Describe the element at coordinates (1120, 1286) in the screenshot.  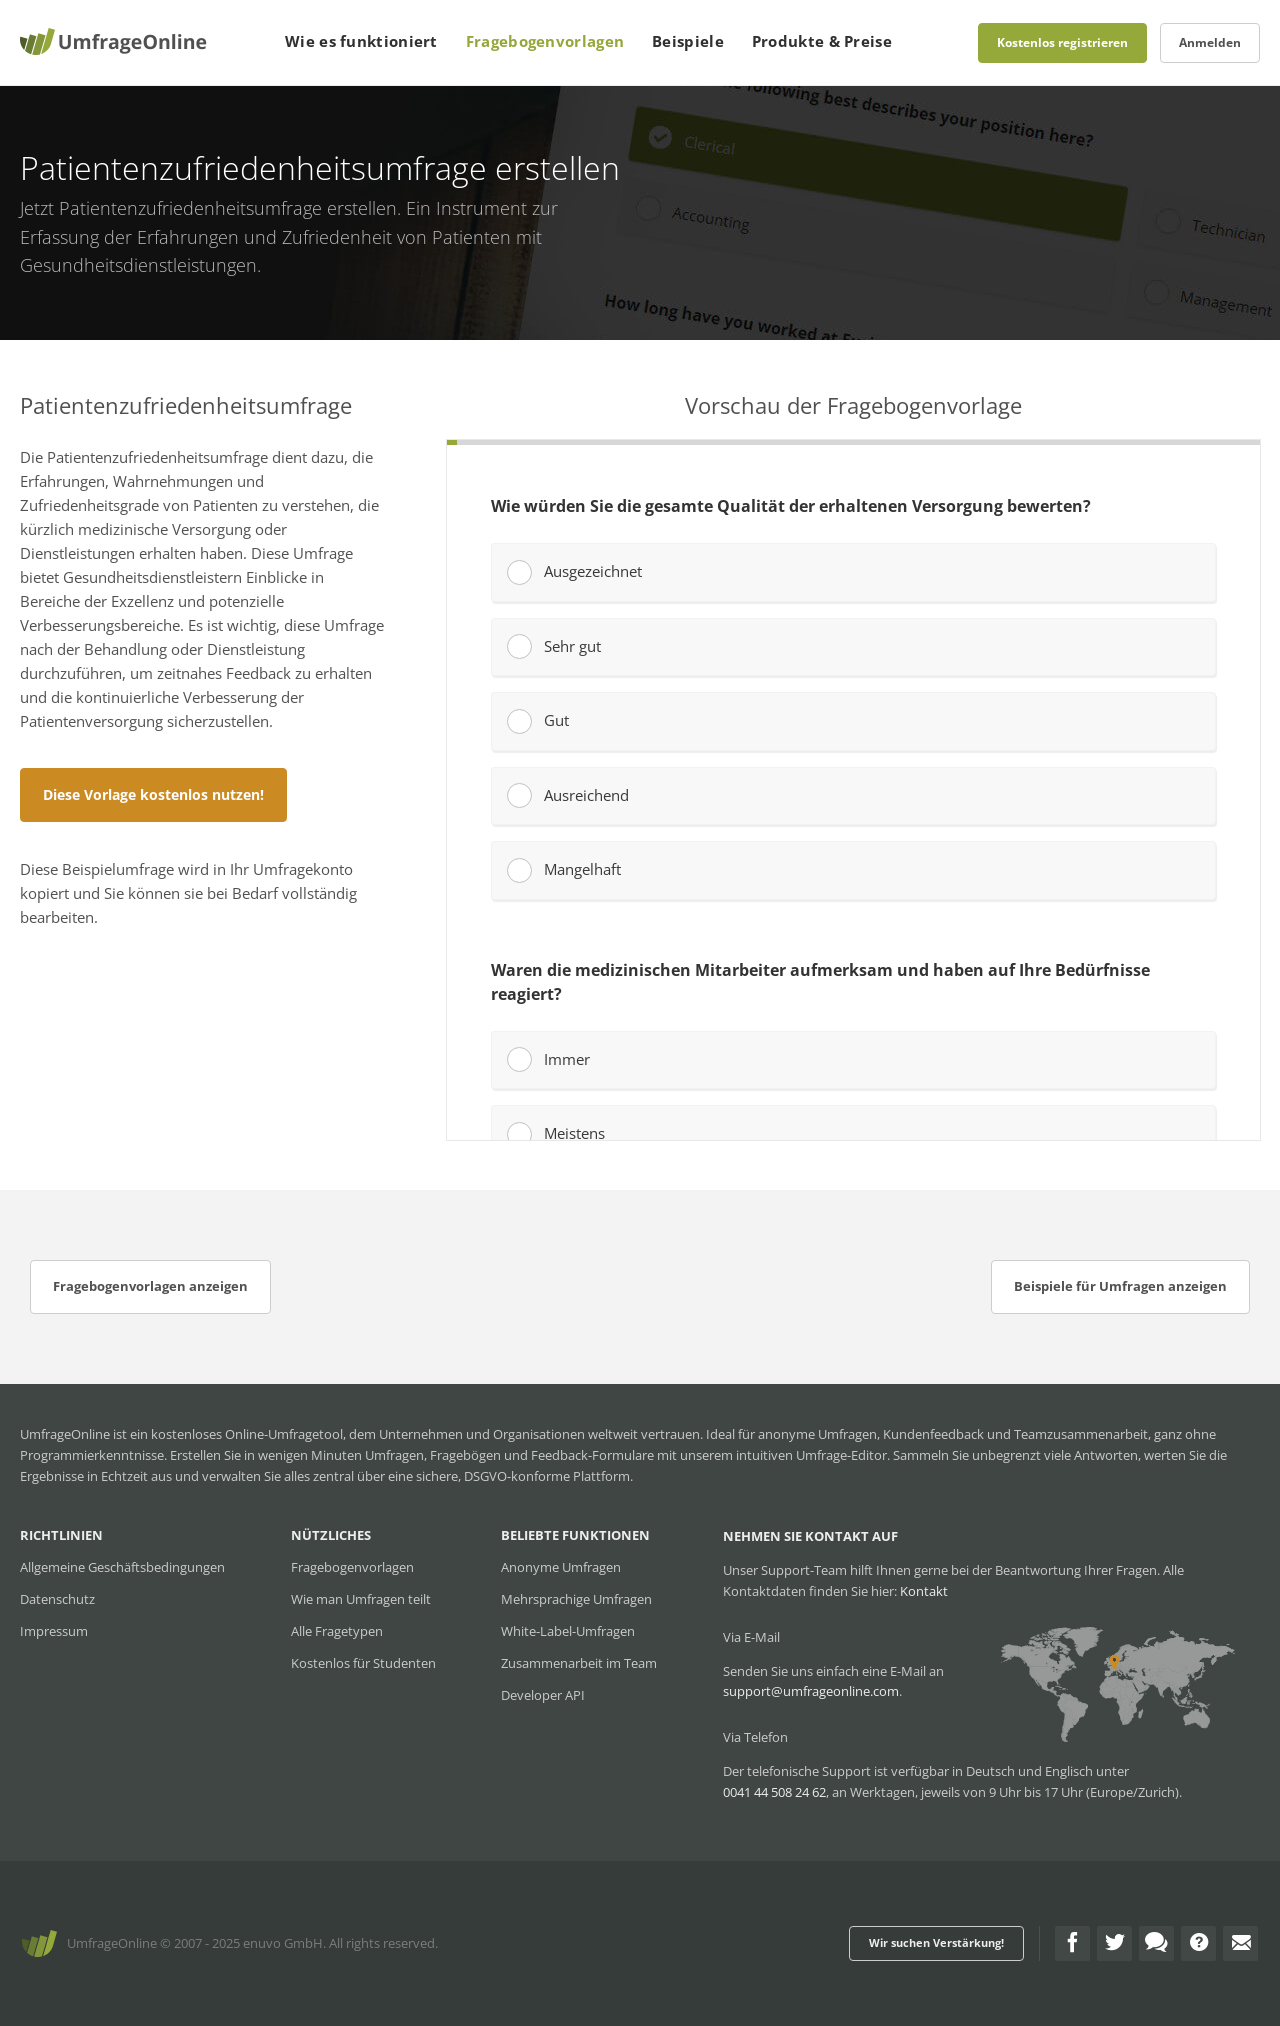
I see `Beispiele für Umfragen anzeigen` at that location.